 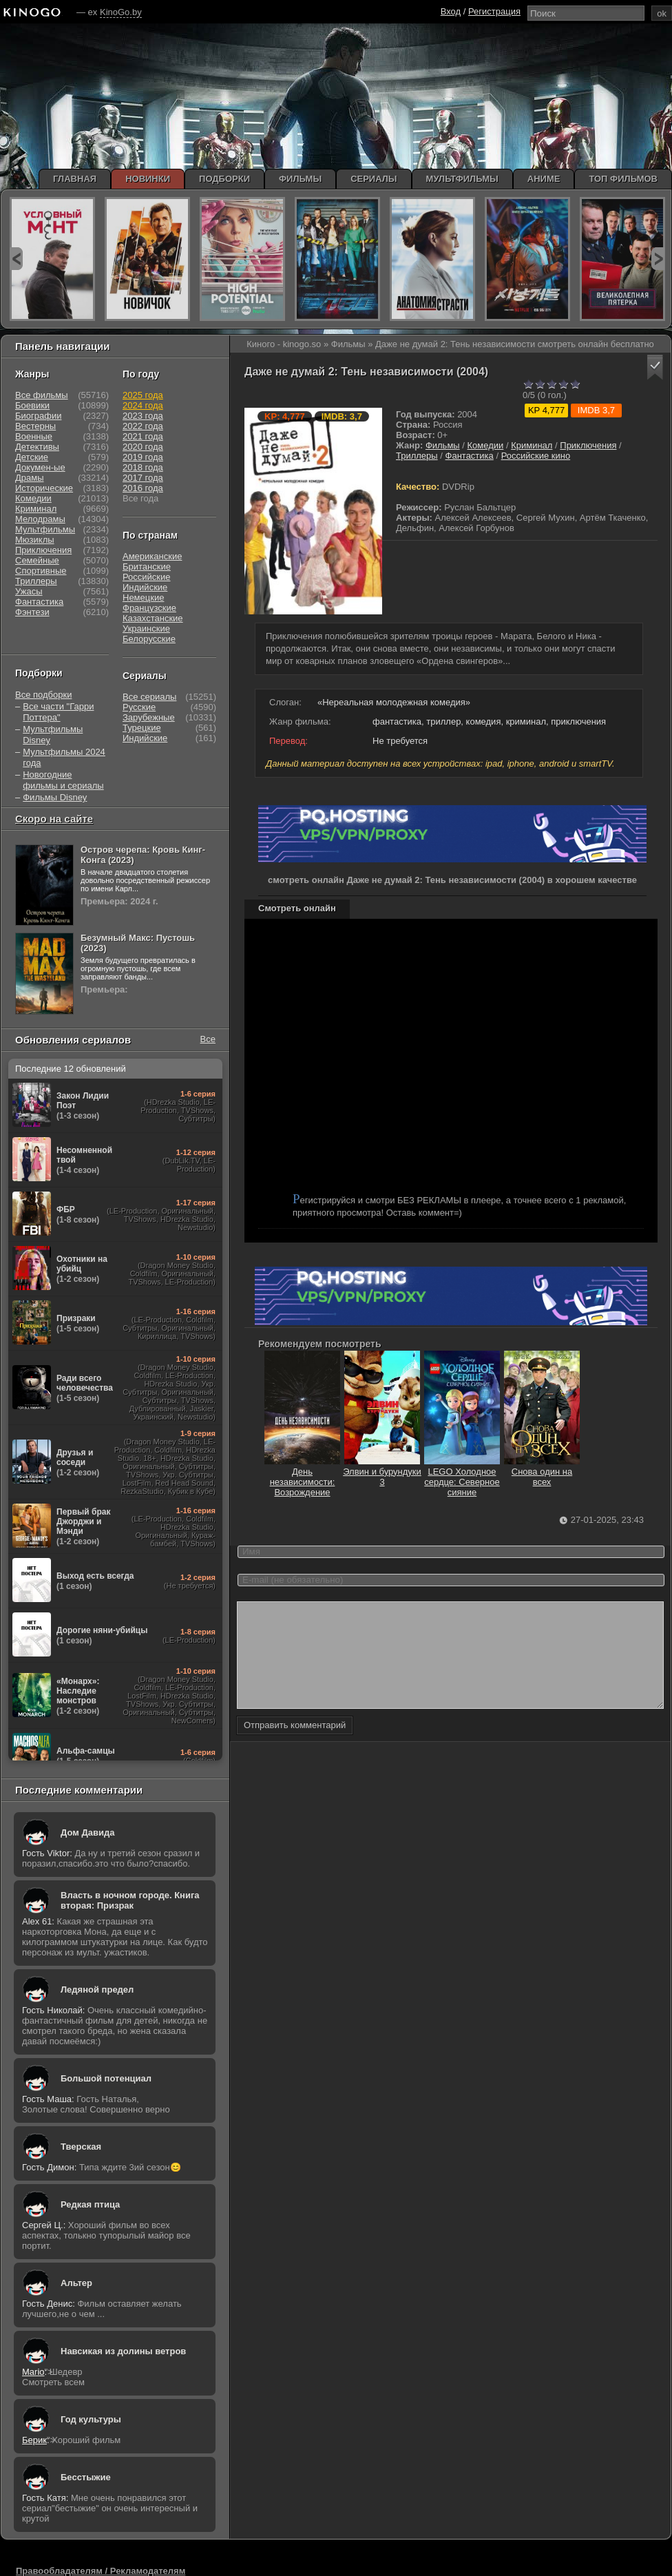 What do you see at coordinates (90, 2204) in the screenshot?
I see `Редкая птица` at bounding box center [90, 2204].